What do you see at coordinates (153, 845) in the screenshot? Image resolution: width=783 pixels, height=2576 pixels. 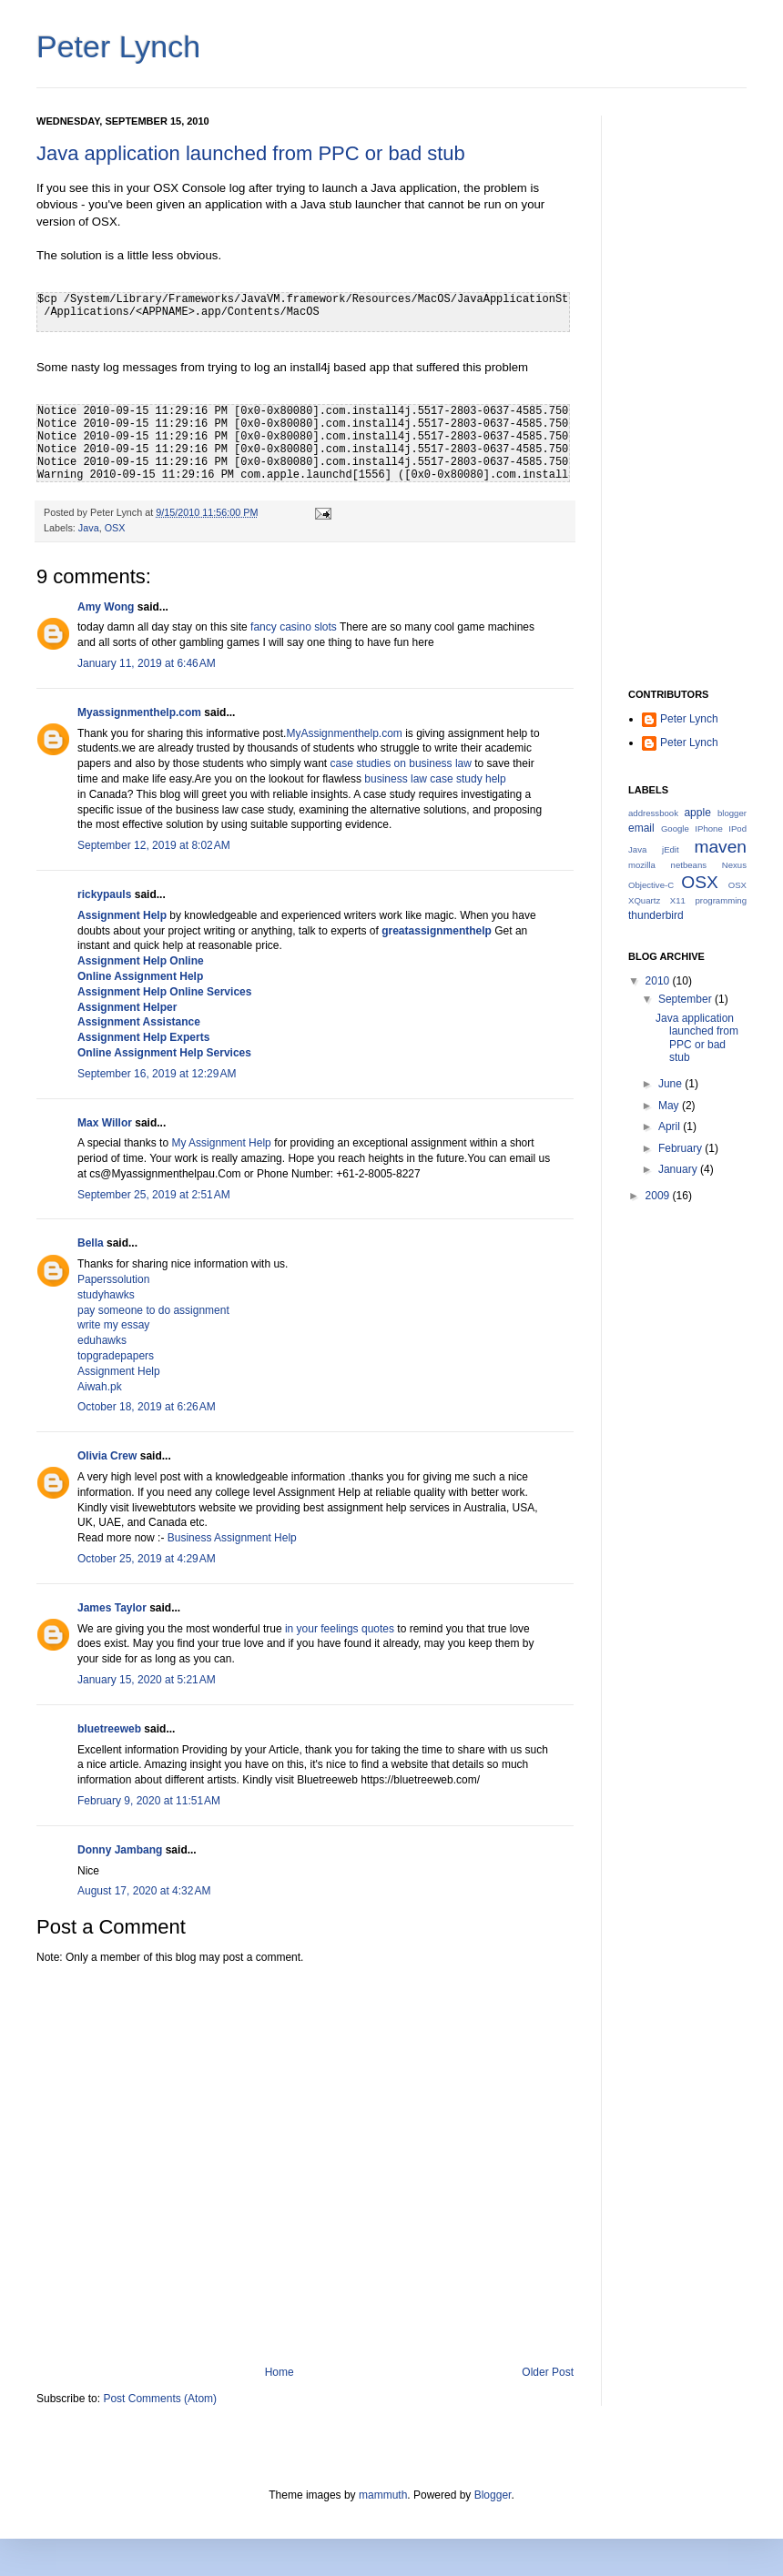 I see `September 12, 2019 at 8:02 AM` at bounding box center [153, 845].